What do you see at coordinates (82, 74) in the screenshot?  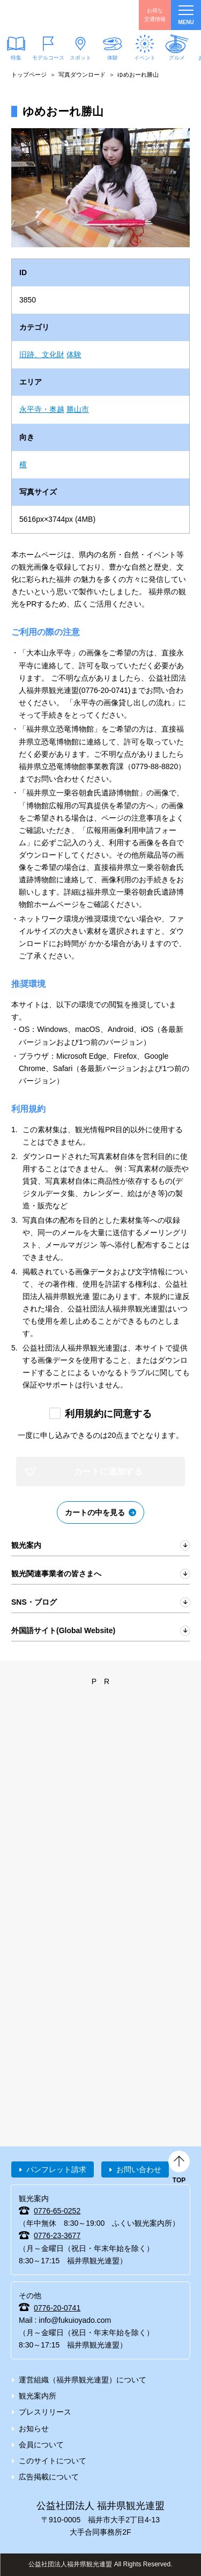 I see `写真ダウンロード` at bounding box center [82, 74].